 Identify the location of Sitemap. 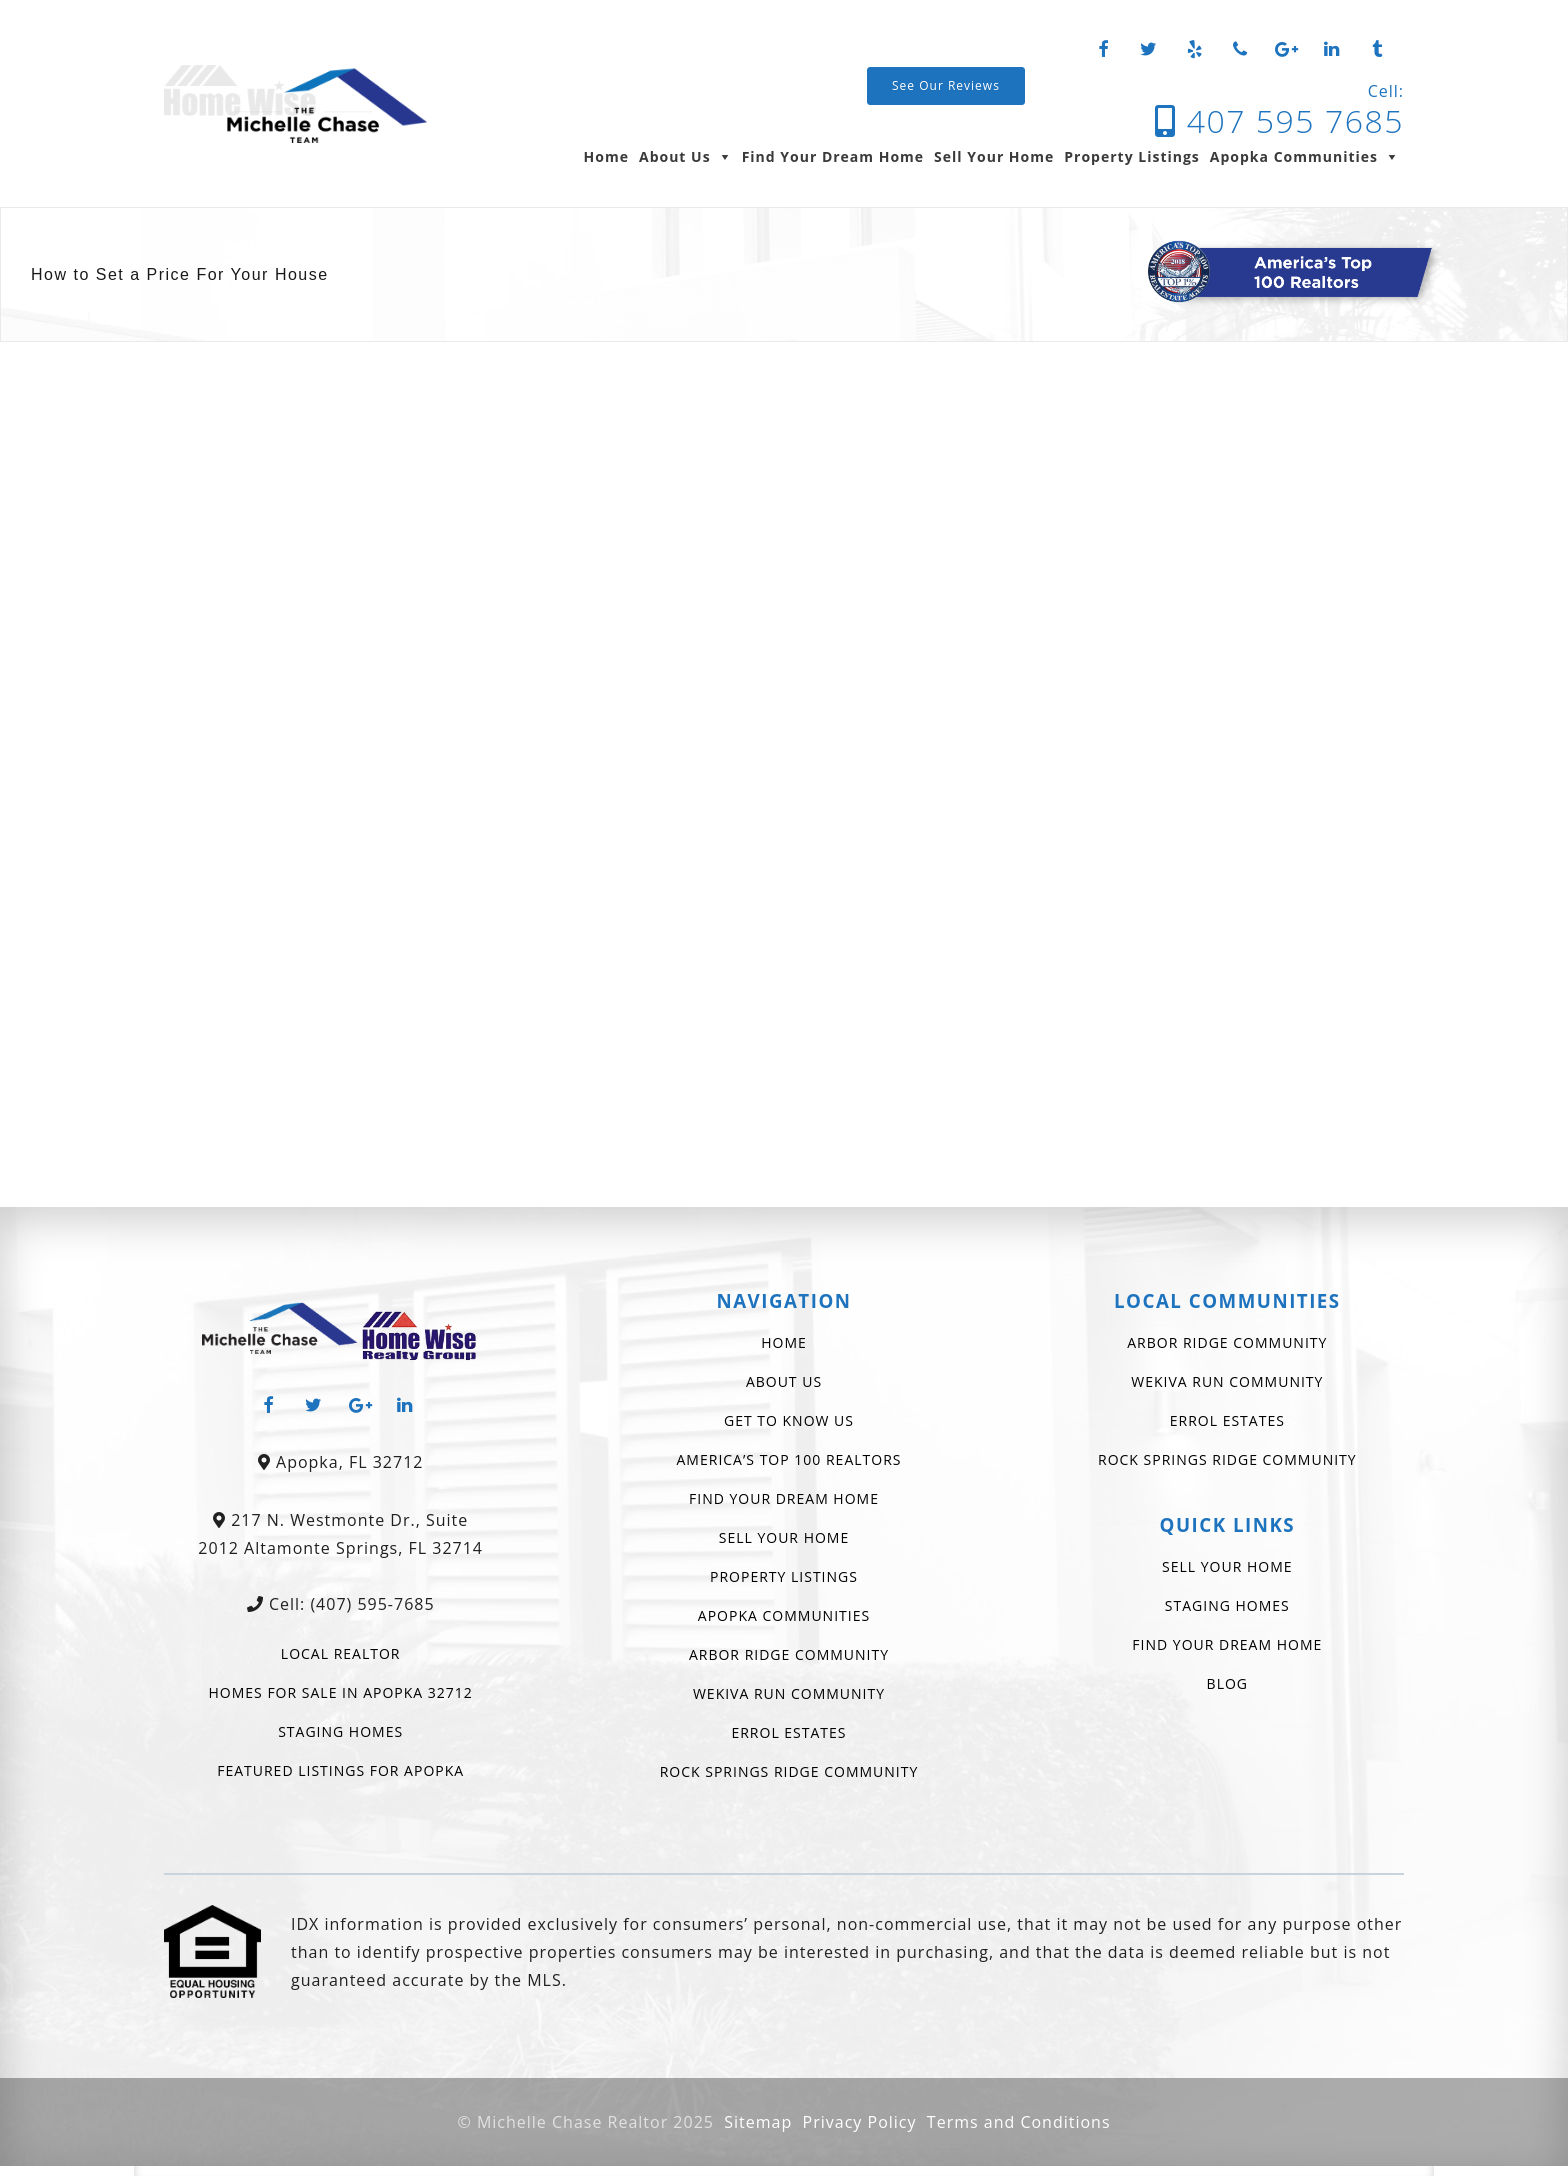
(758, 2122).